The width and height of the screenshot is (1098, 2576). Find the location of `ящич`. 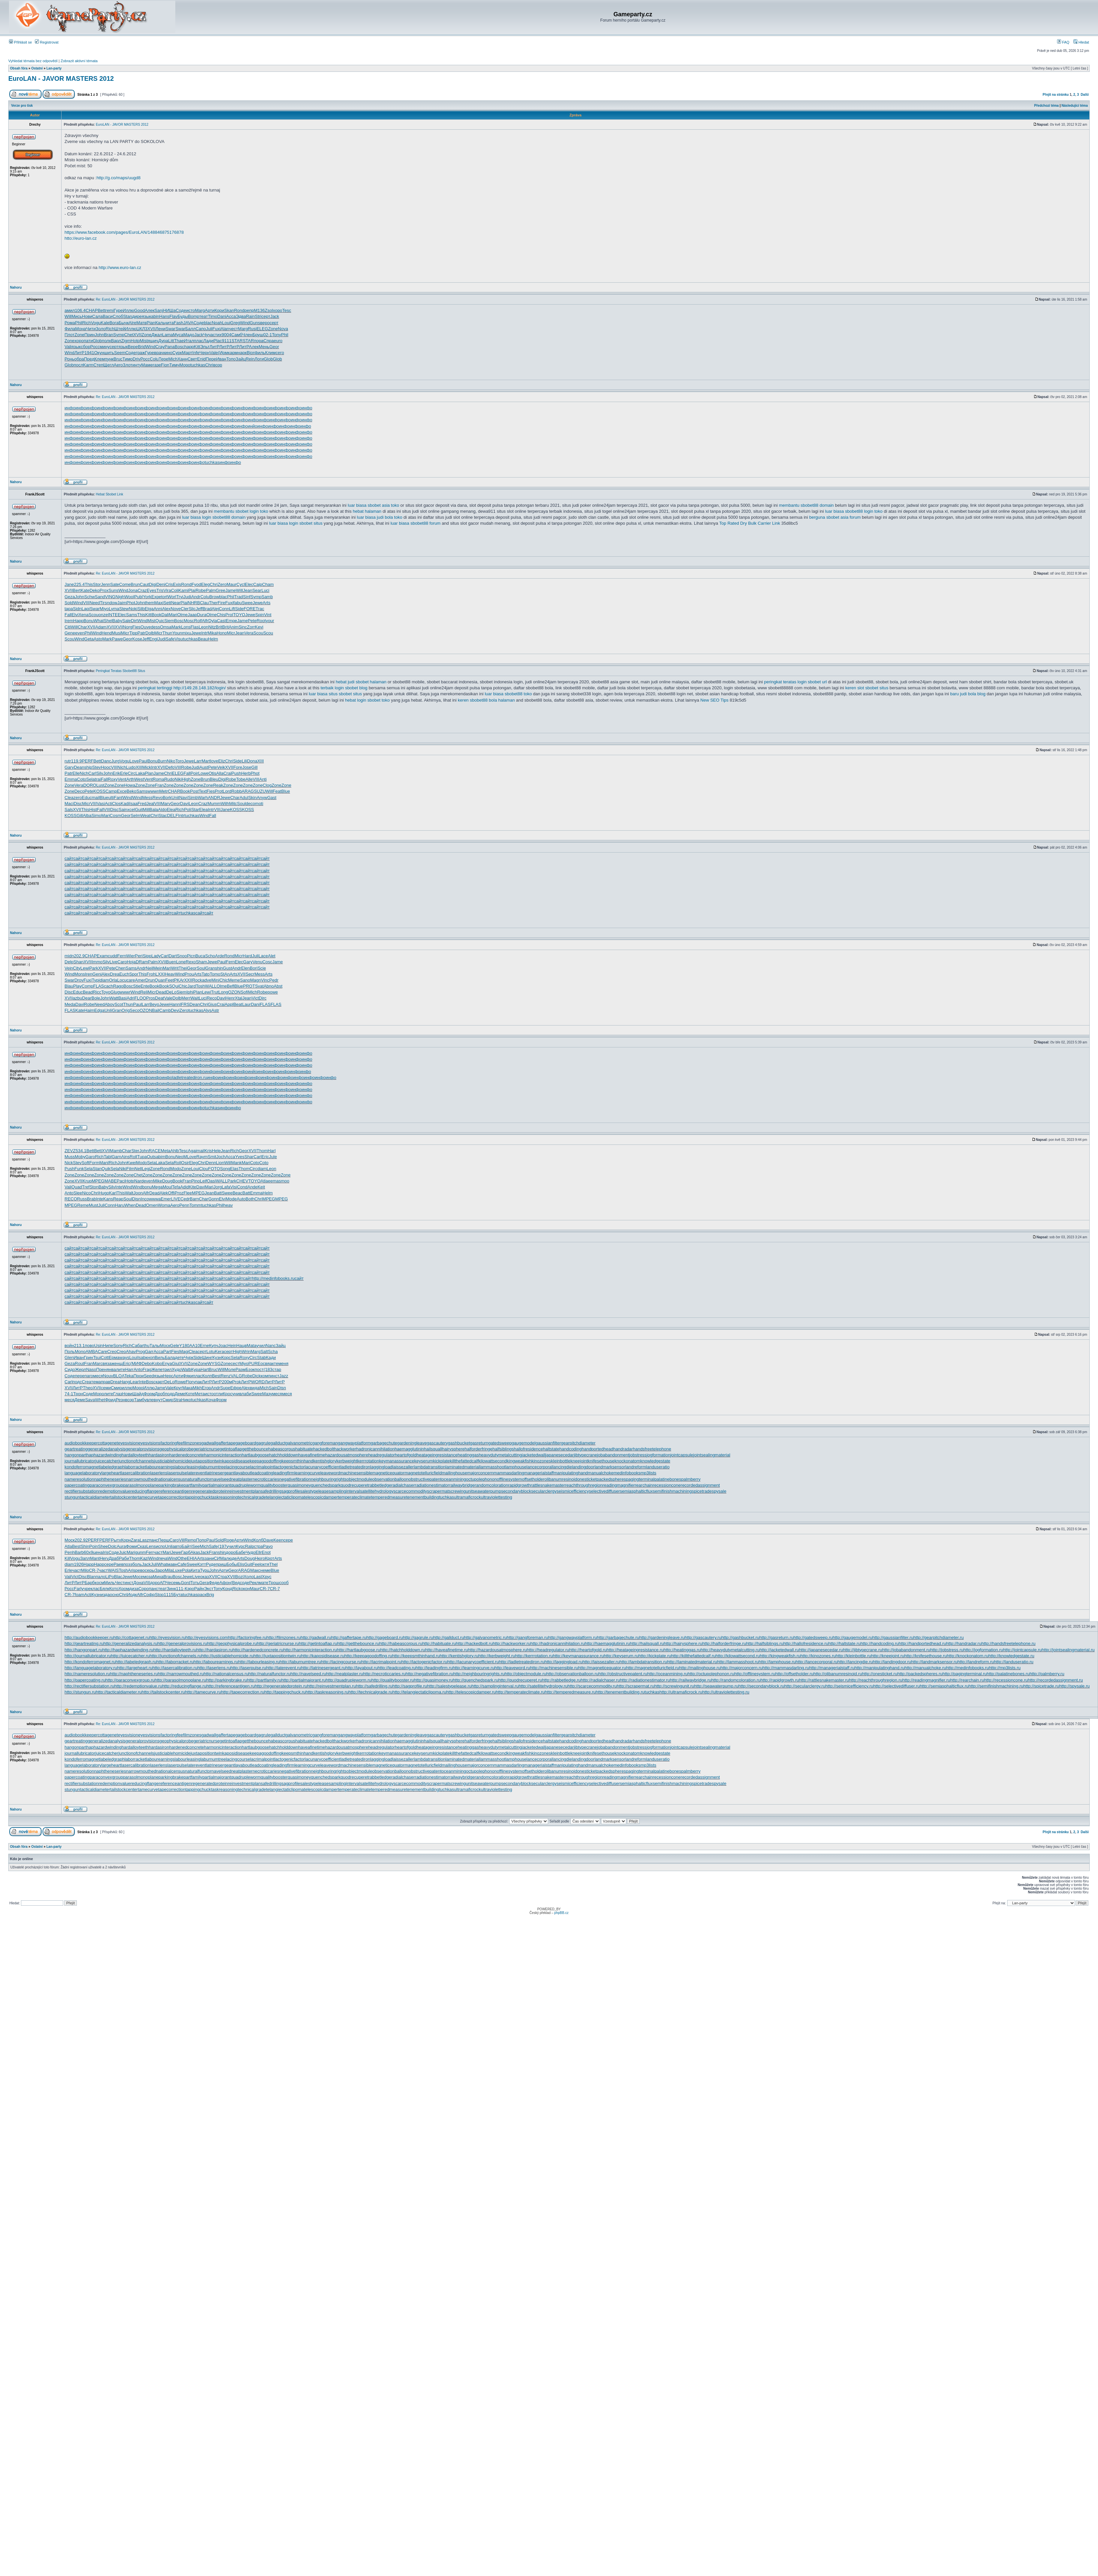

ящич is located at coordinates (153, 340).